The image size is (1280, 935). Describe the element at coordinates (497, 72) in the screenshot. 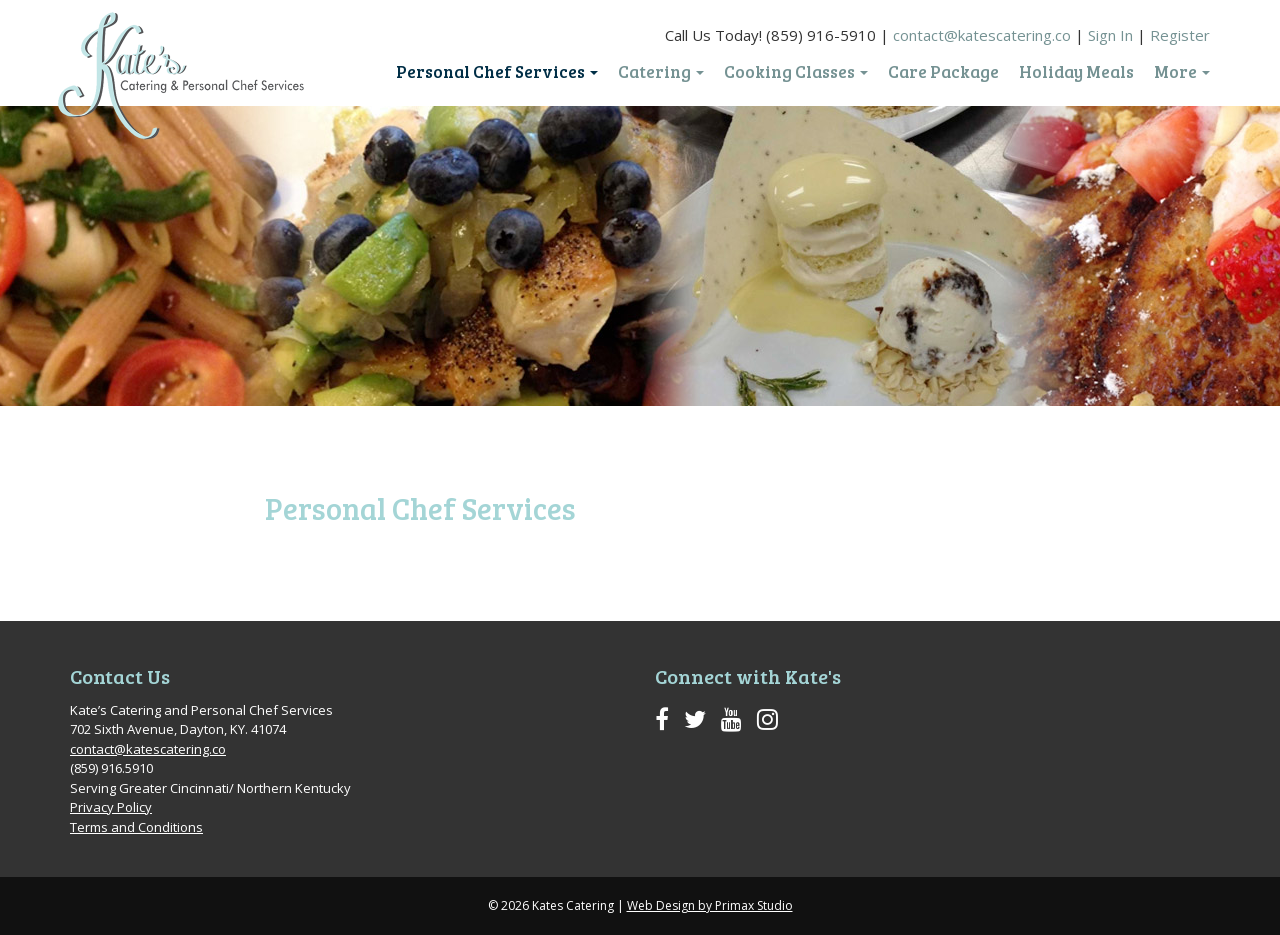

I see `Personal Chef Services` at that location.